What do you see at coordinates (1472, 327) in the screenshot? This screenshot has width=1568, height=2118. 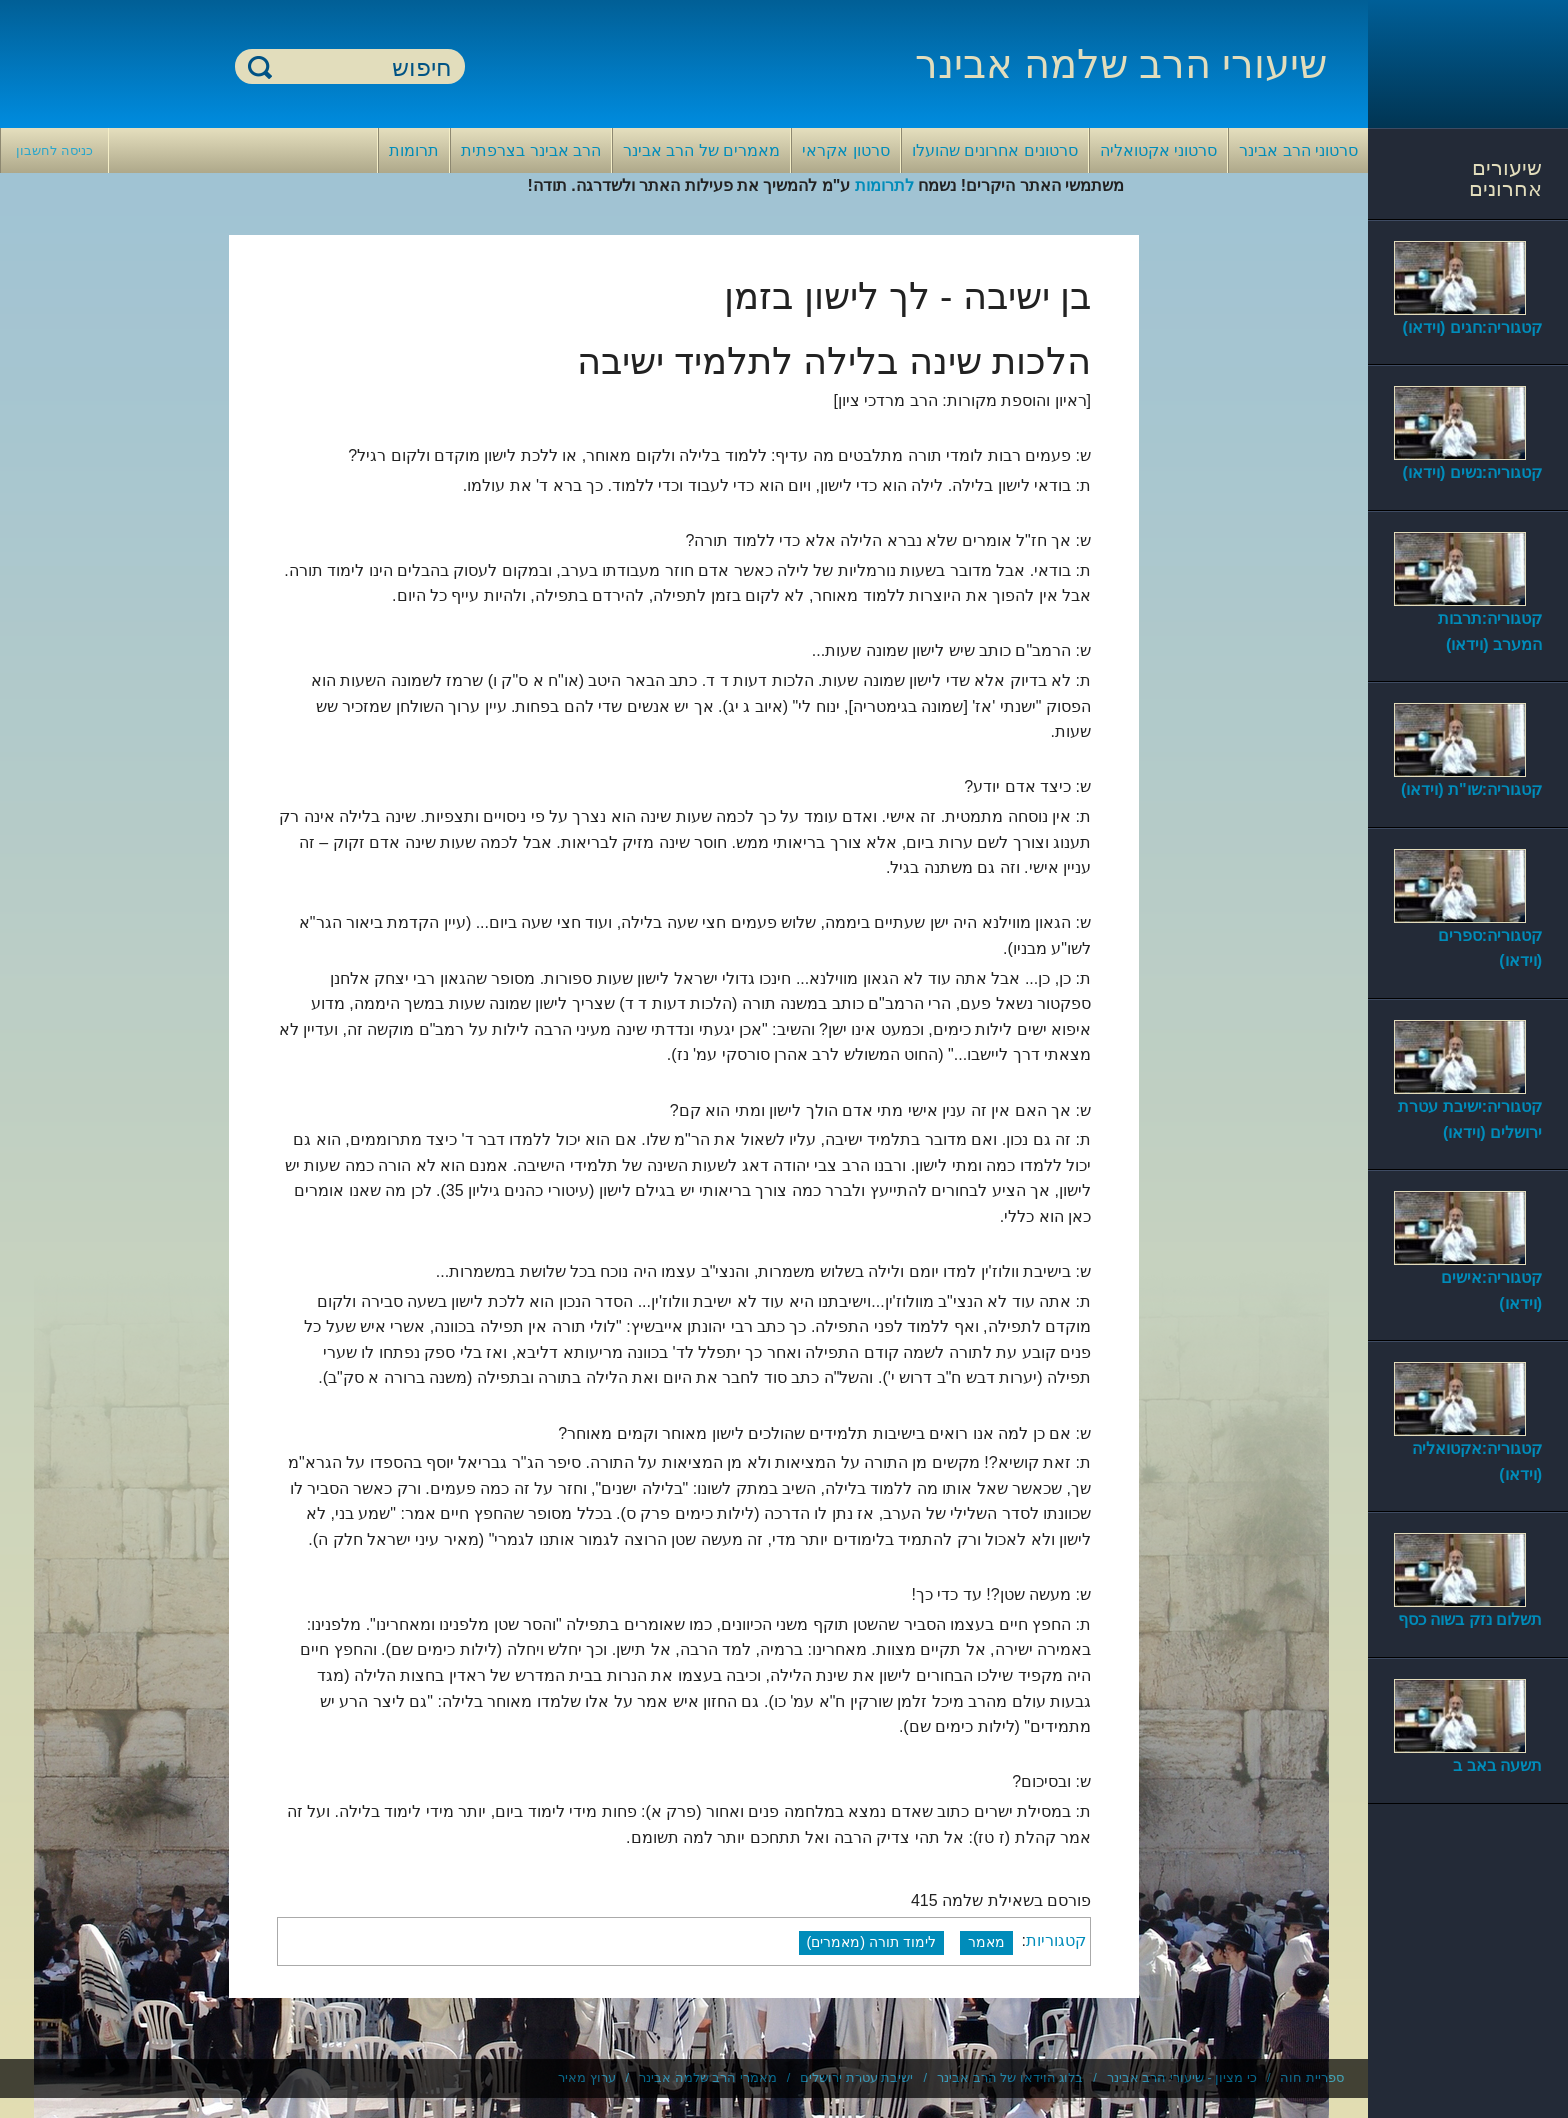 I see `קטגוריה:חגים (וידאו)` at bounding box center [1472, 327].